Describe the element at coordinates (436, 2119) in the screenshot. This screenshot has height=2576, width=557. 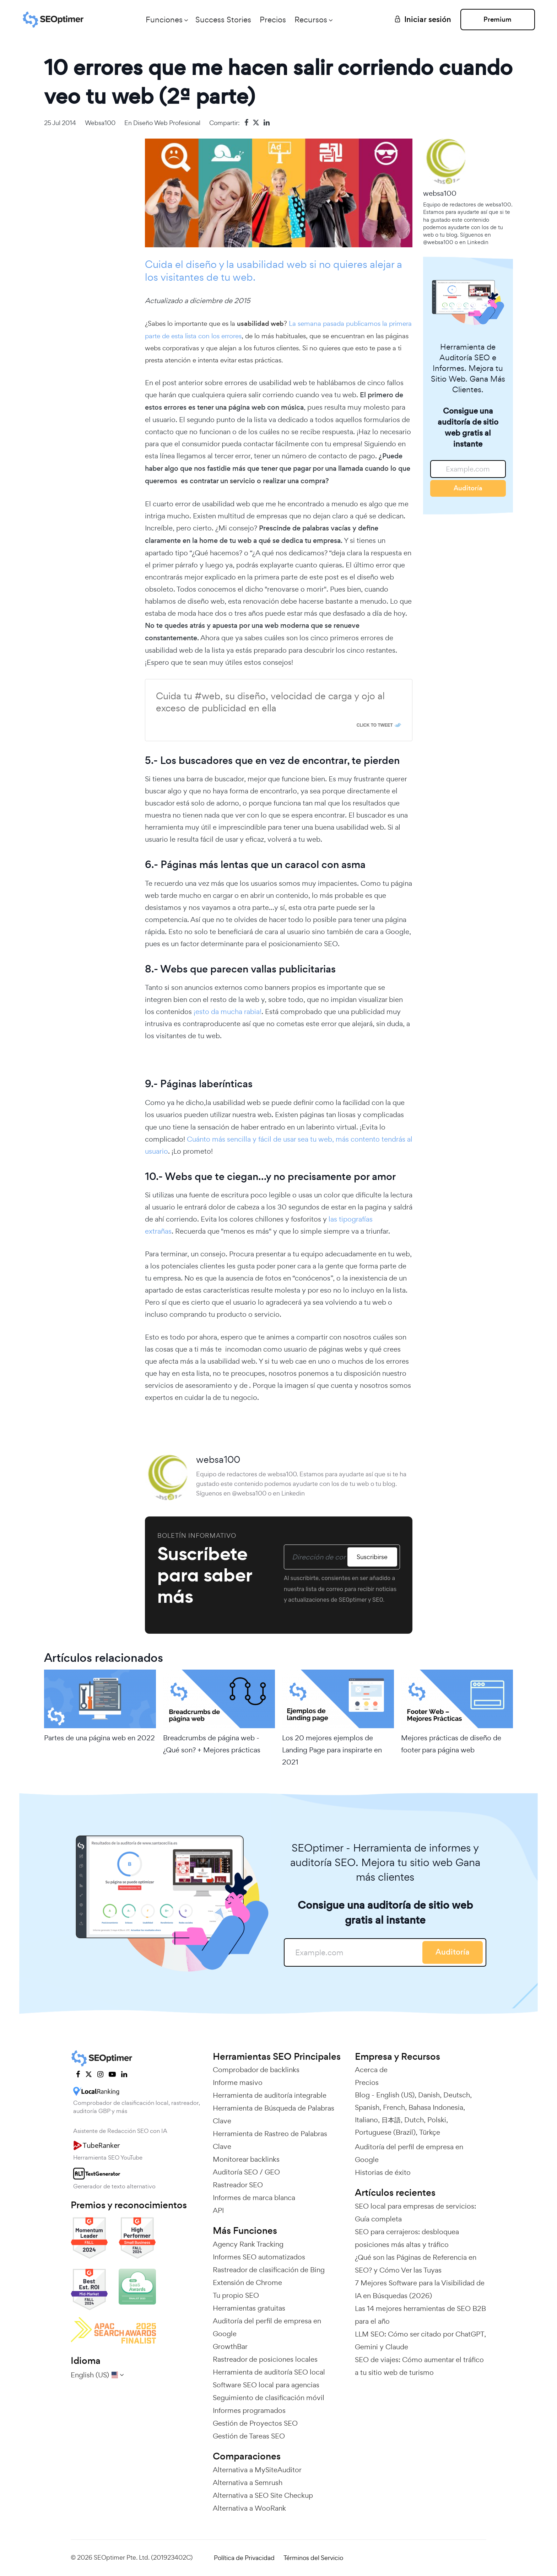
I see `Polski` at that location.